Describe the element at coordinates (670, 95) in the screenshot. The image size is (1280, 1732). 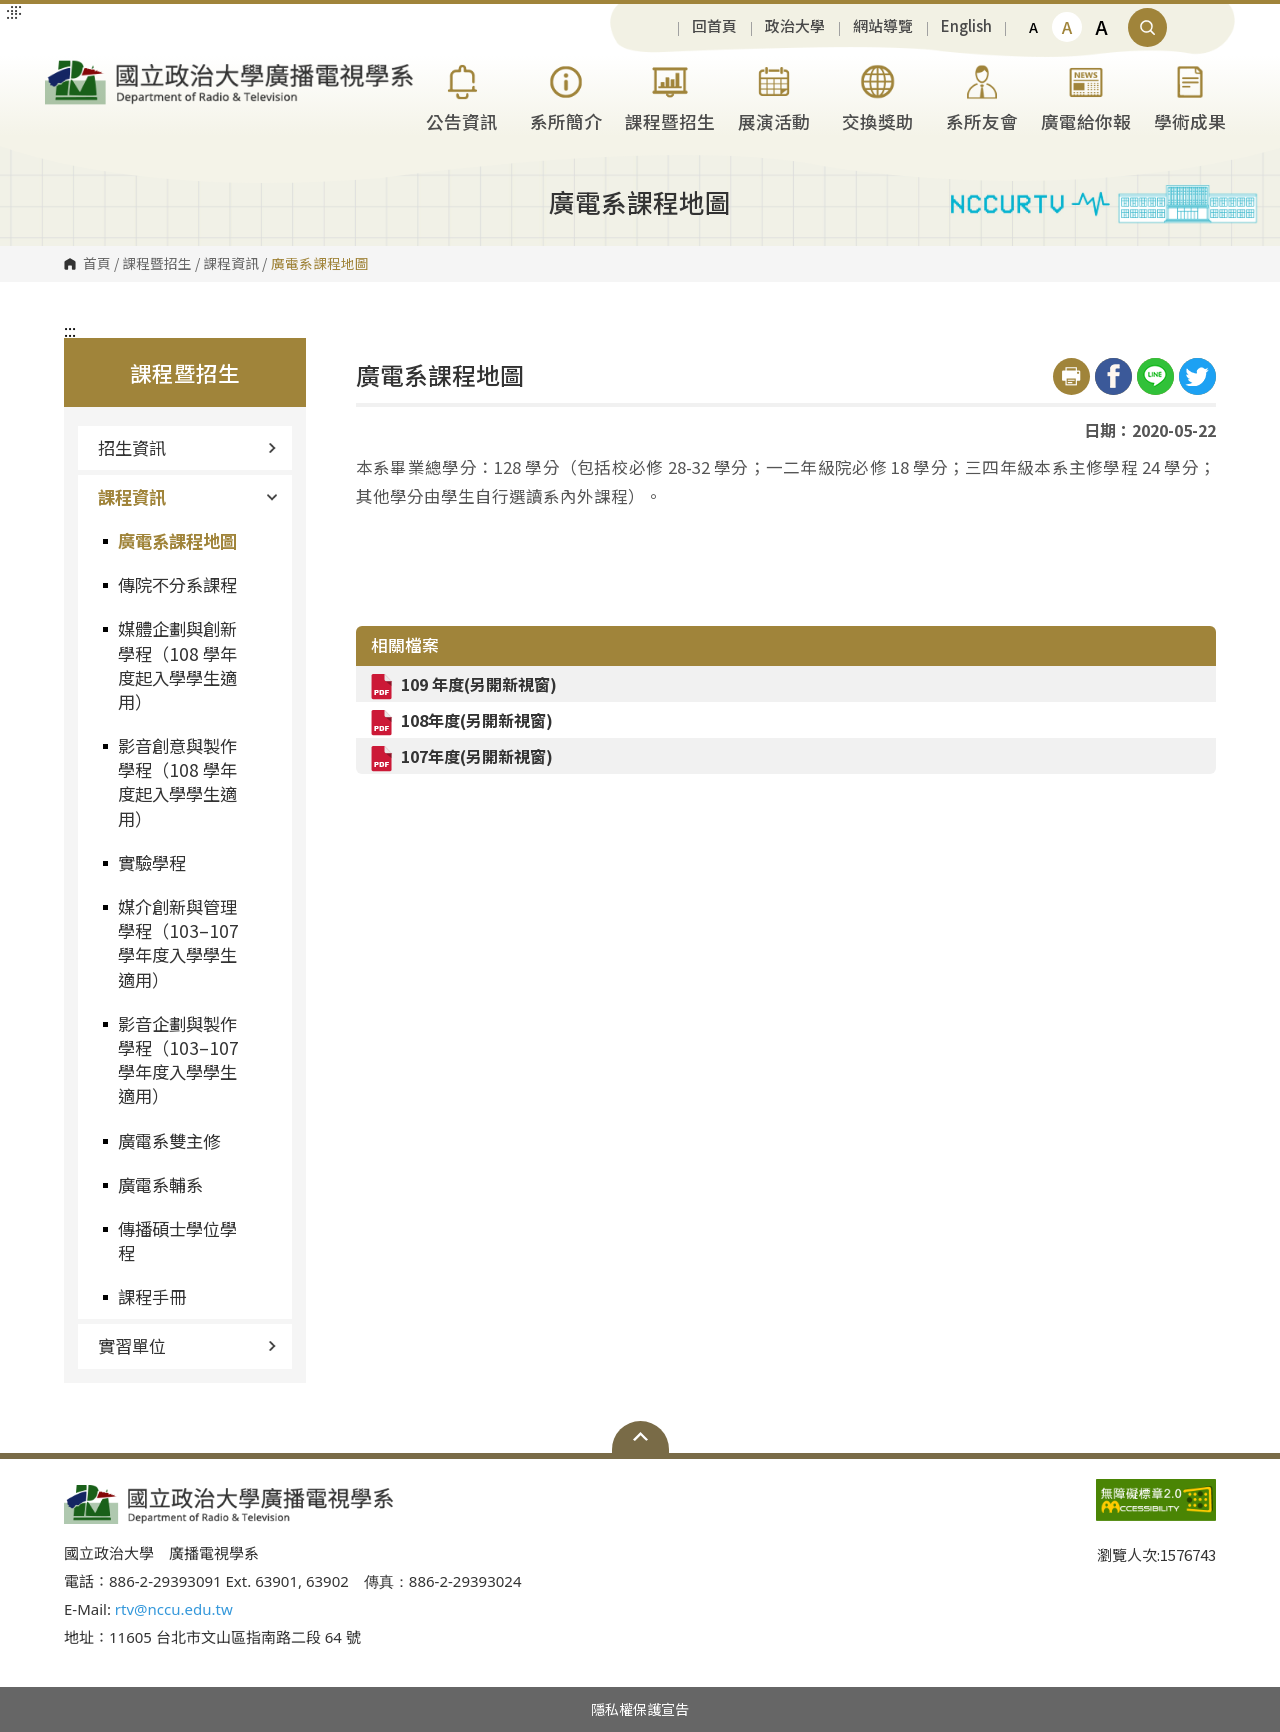
I see `課程暨招生 [button]` at that location.